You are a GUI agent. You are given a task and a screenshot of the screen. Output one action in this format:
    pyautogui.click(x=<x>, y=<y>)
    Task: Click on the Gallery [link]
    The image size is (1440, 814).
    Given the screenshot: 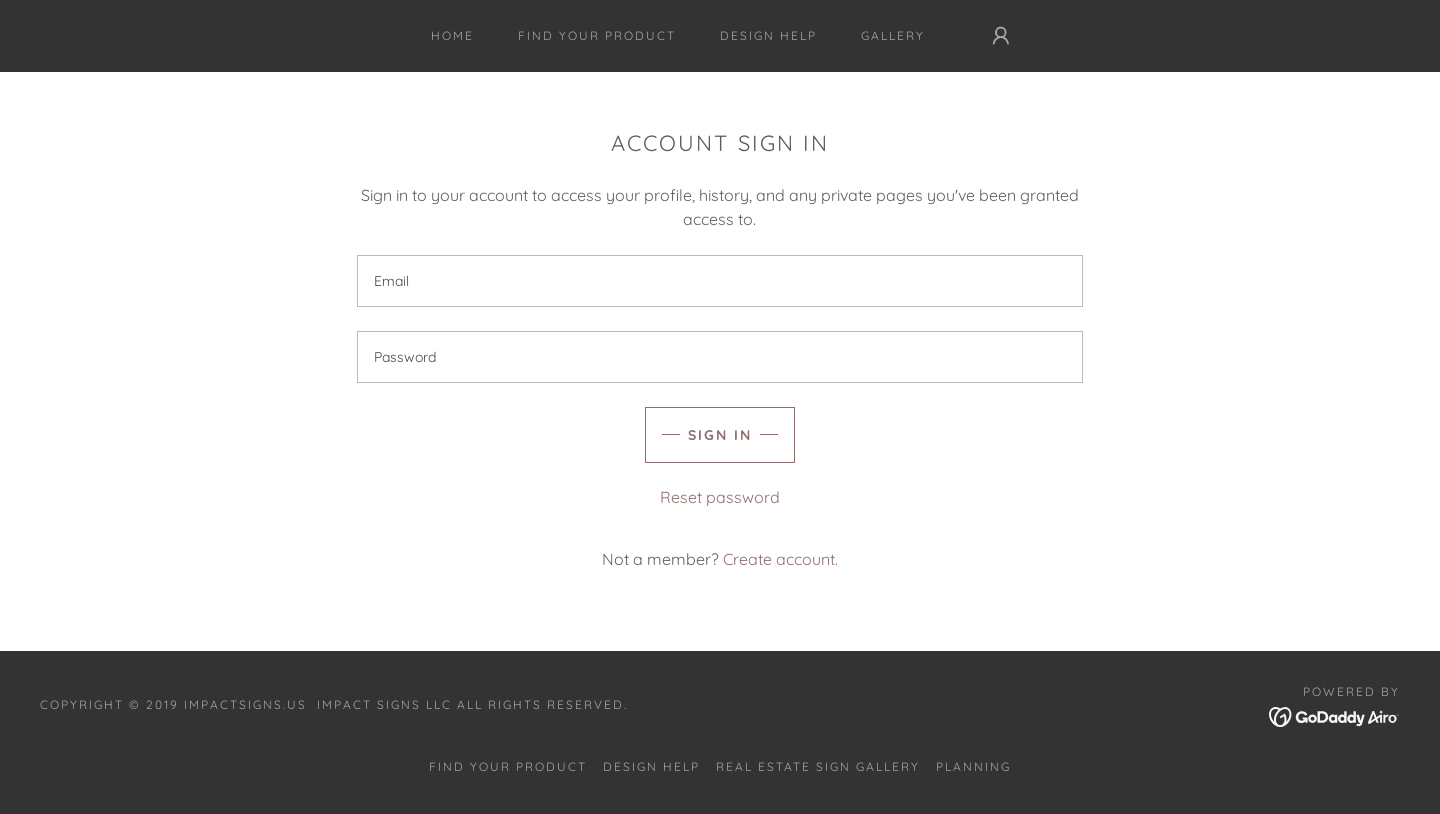 What is the action you would take?
    pyautogui.click(x=893, y=35)
    